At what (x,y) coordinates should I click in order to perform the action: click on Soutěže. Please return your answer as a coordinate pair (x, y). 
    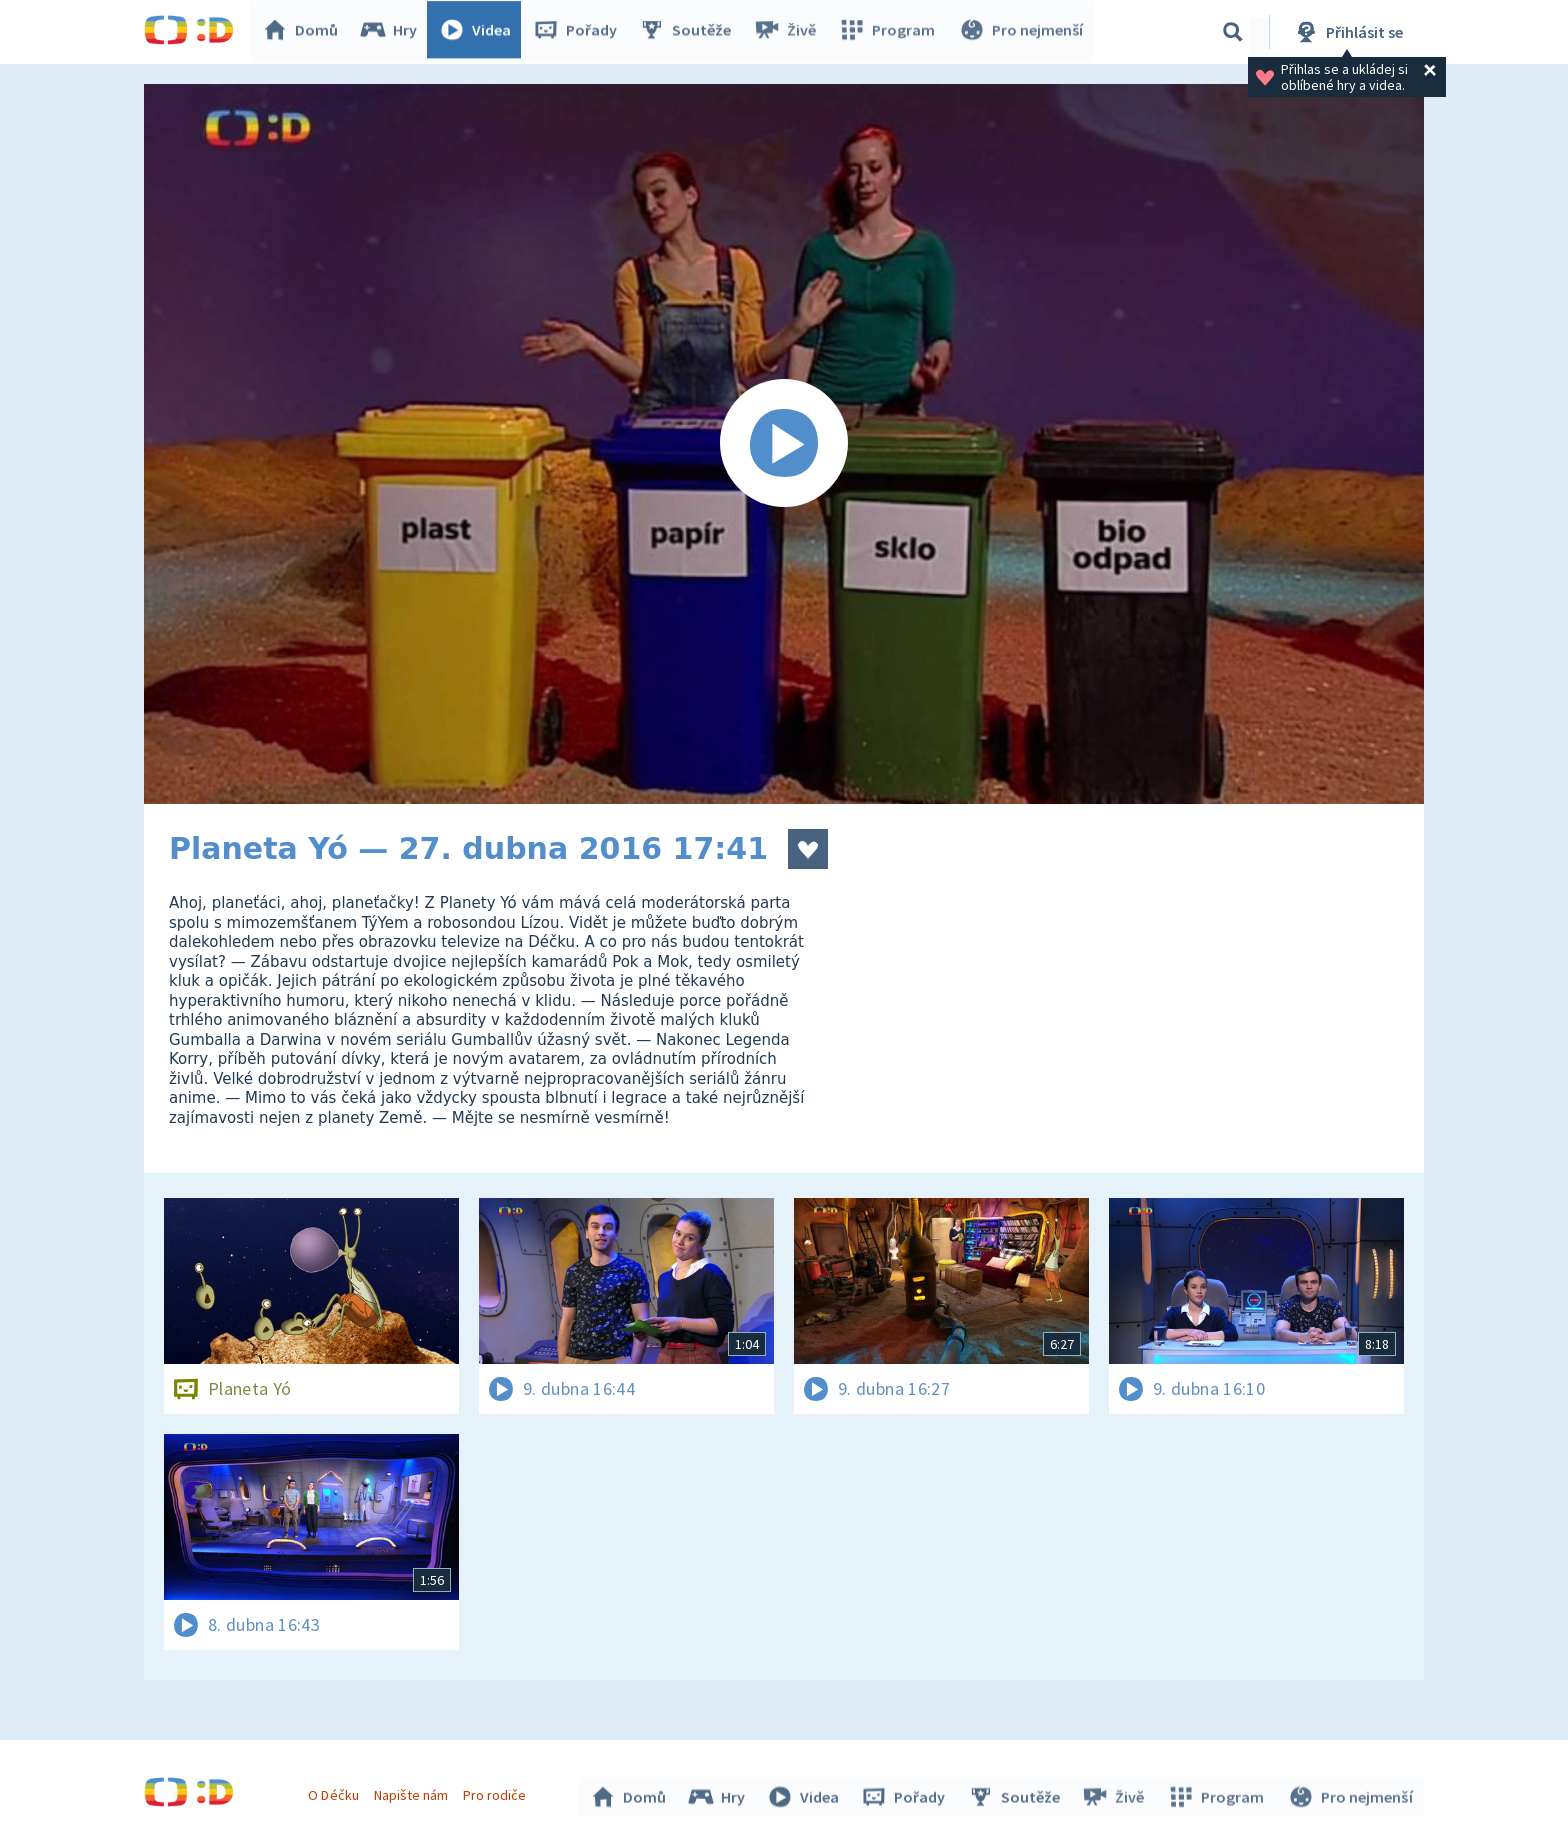
    Looking at the image, I should click on (690, 32).